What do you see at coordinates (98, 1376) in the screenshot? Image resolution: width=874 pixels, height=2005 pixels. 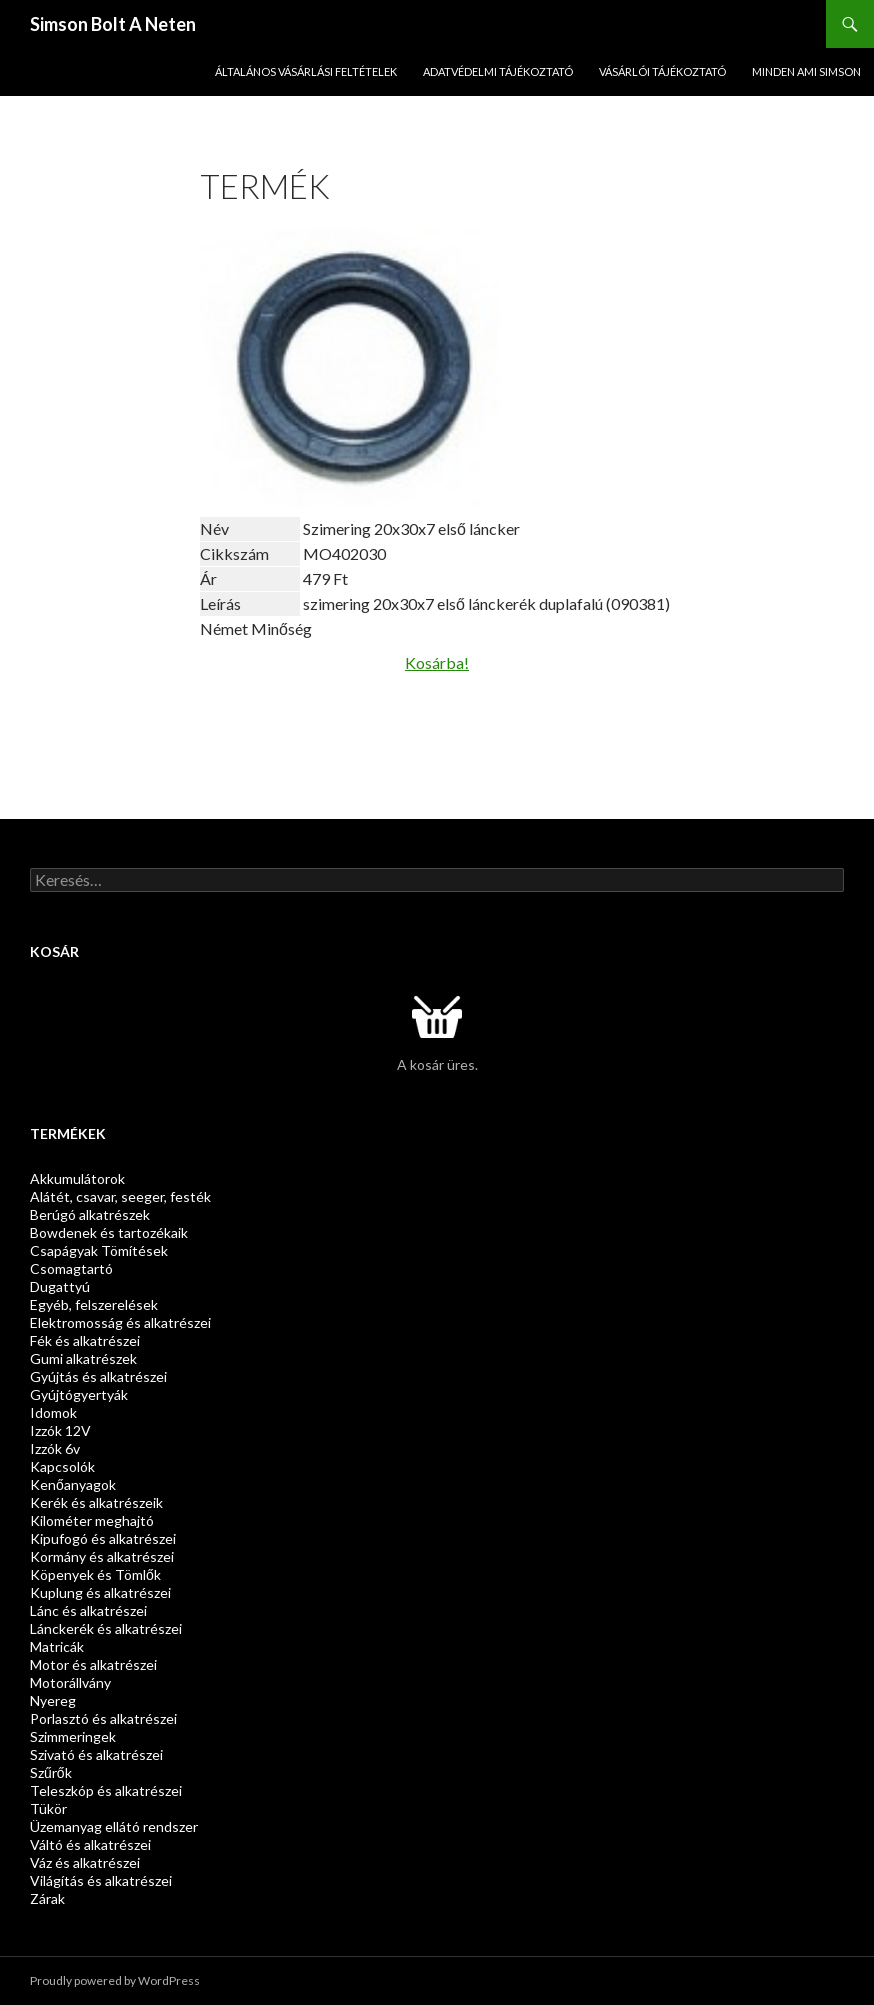 I see `Gyújtás és alkatrészei` at bounding box center [98, 1376].